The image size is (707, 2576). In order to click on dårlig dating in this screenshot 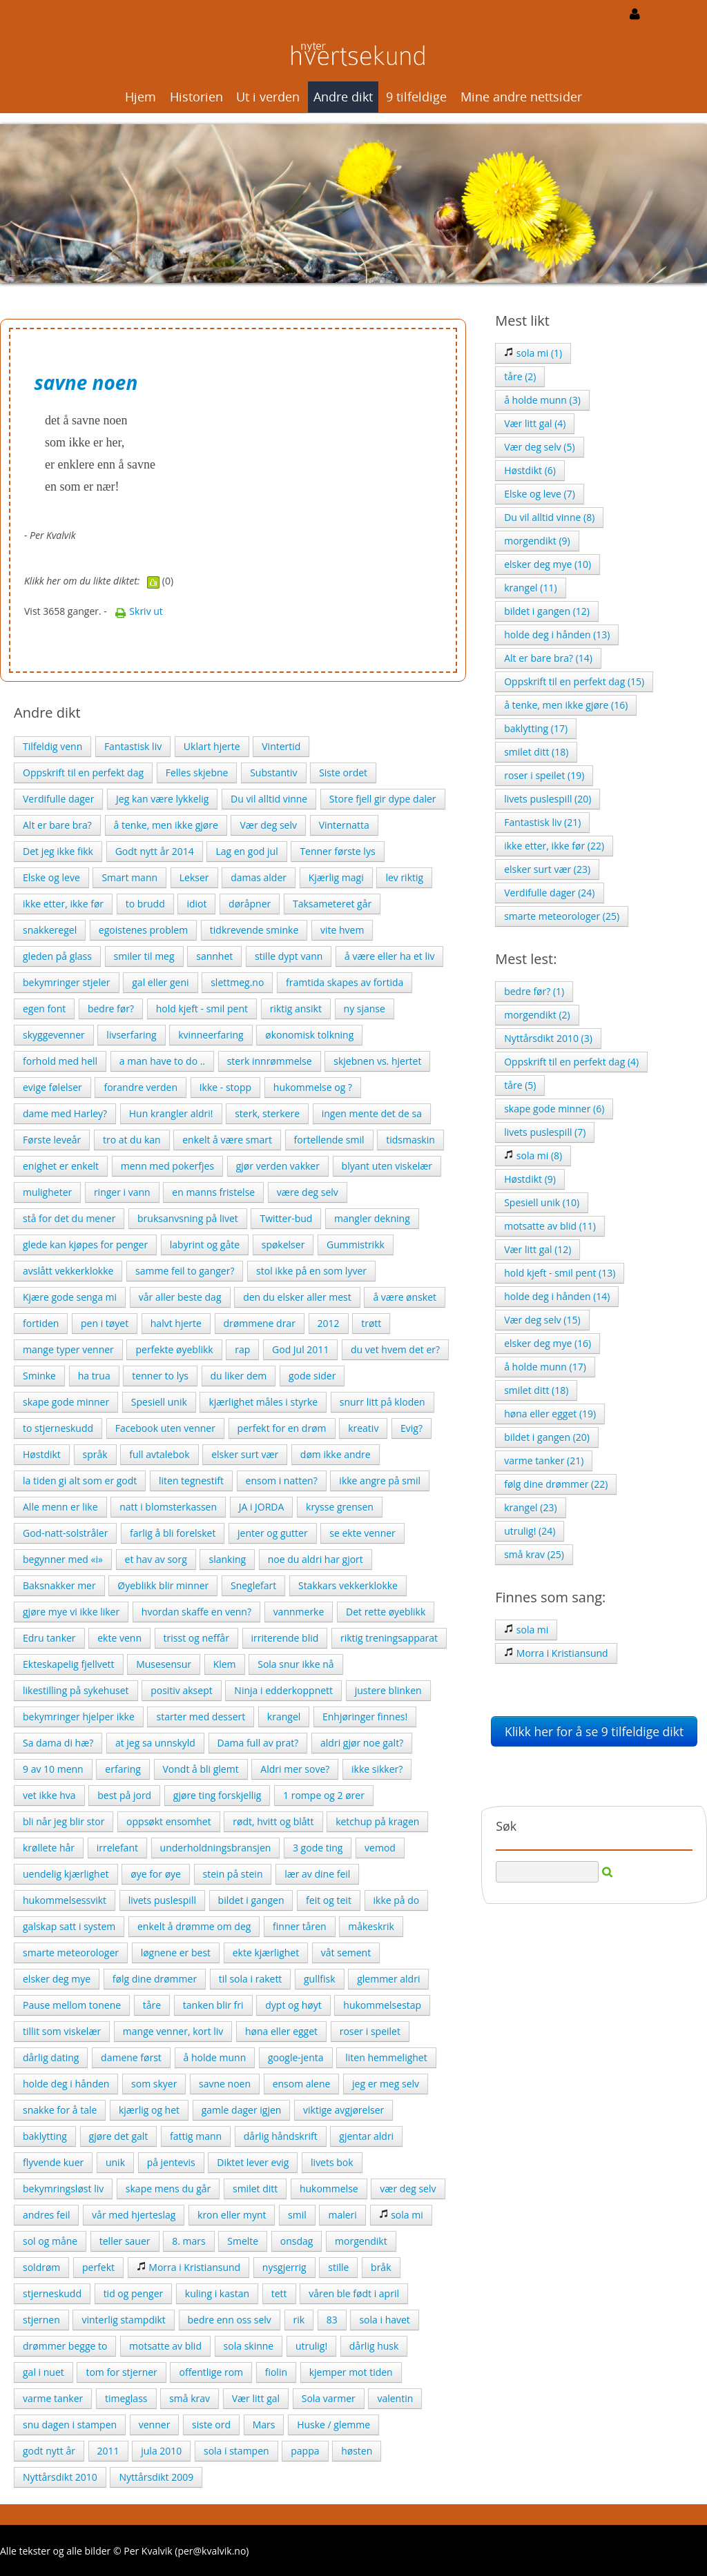, I will do `click(51, 2057)`.